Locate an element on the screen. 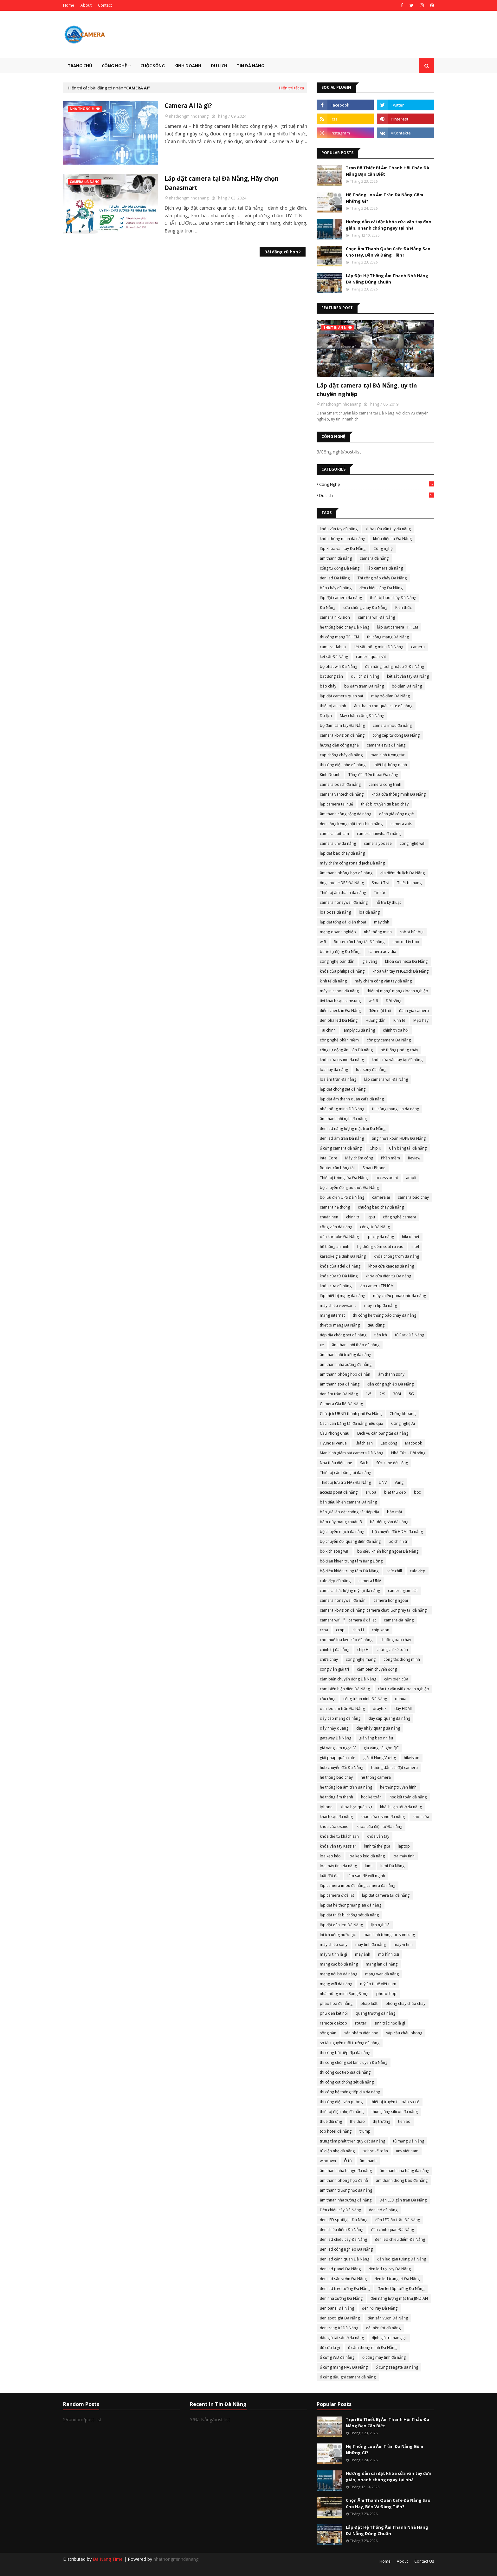  bộ đàm trạm Đà Nẵng is located at coordinates (364, 686).